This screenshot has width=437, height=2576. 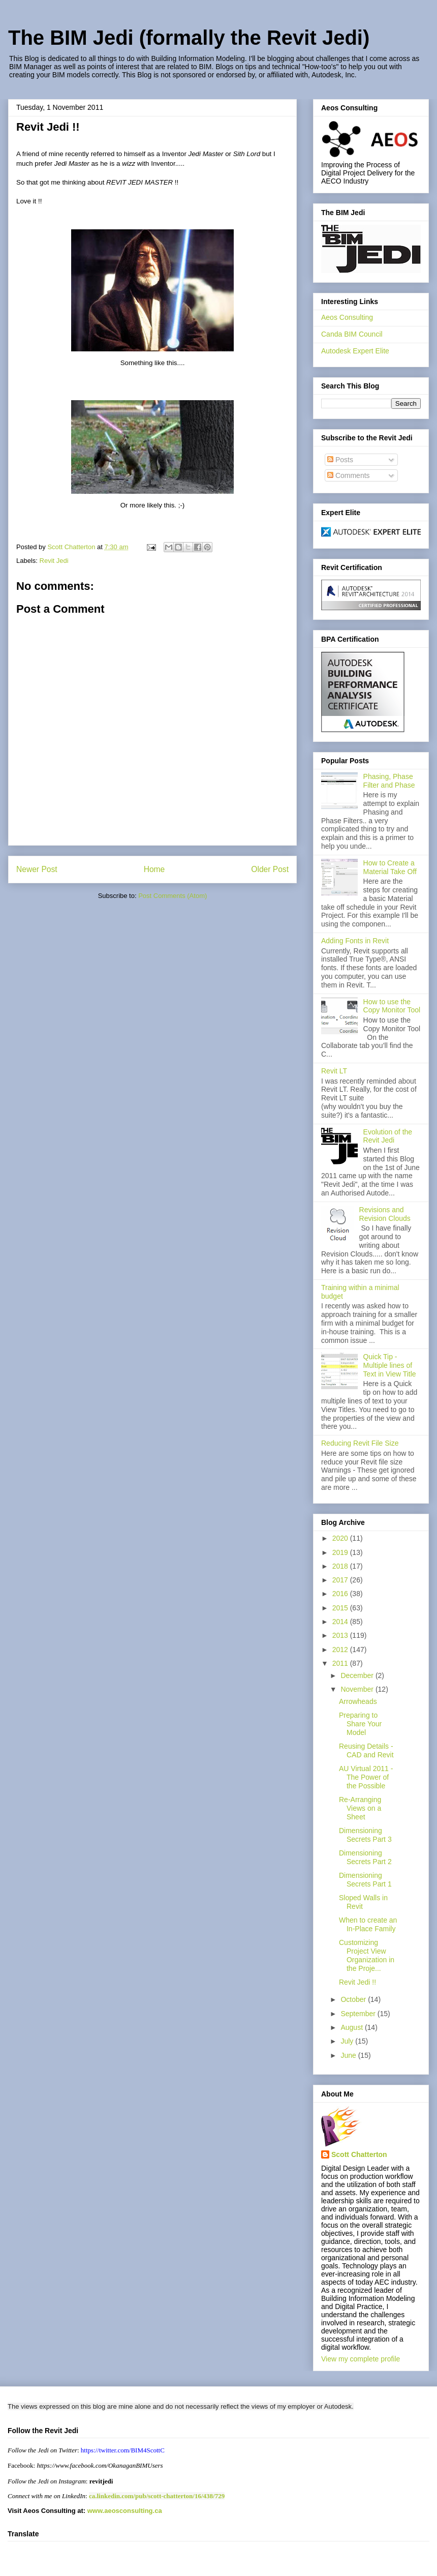 What do you see at coordinates (357, 1689) in the screenshot?
I see `November` at bounding box center [357, 1689].